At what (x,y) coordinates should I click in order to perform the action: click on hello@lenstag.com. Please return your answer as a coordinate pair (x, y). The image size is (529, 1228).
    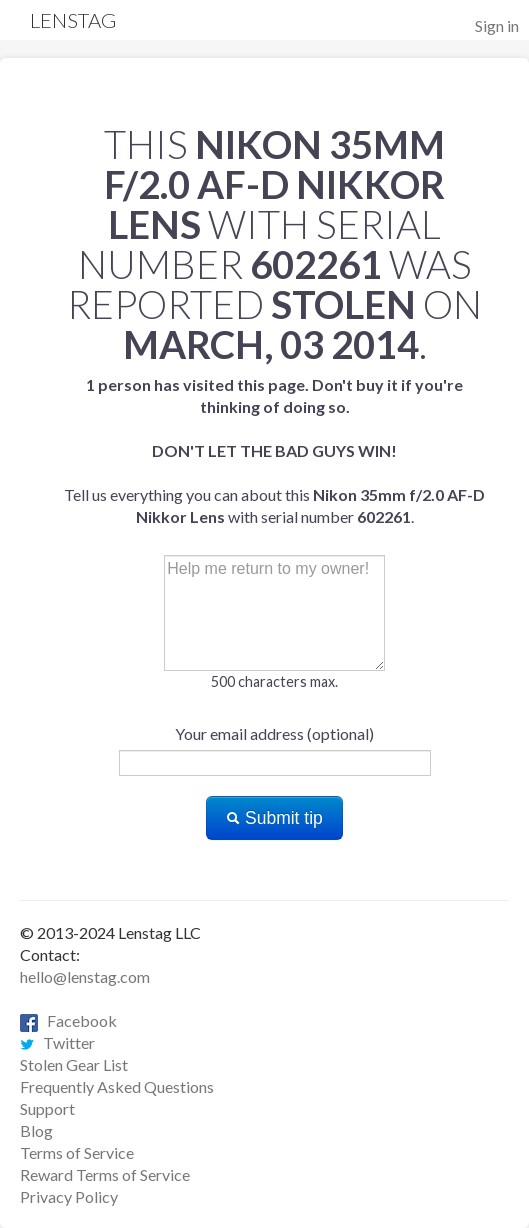
    Looking at the image, I should click on (85, 976).